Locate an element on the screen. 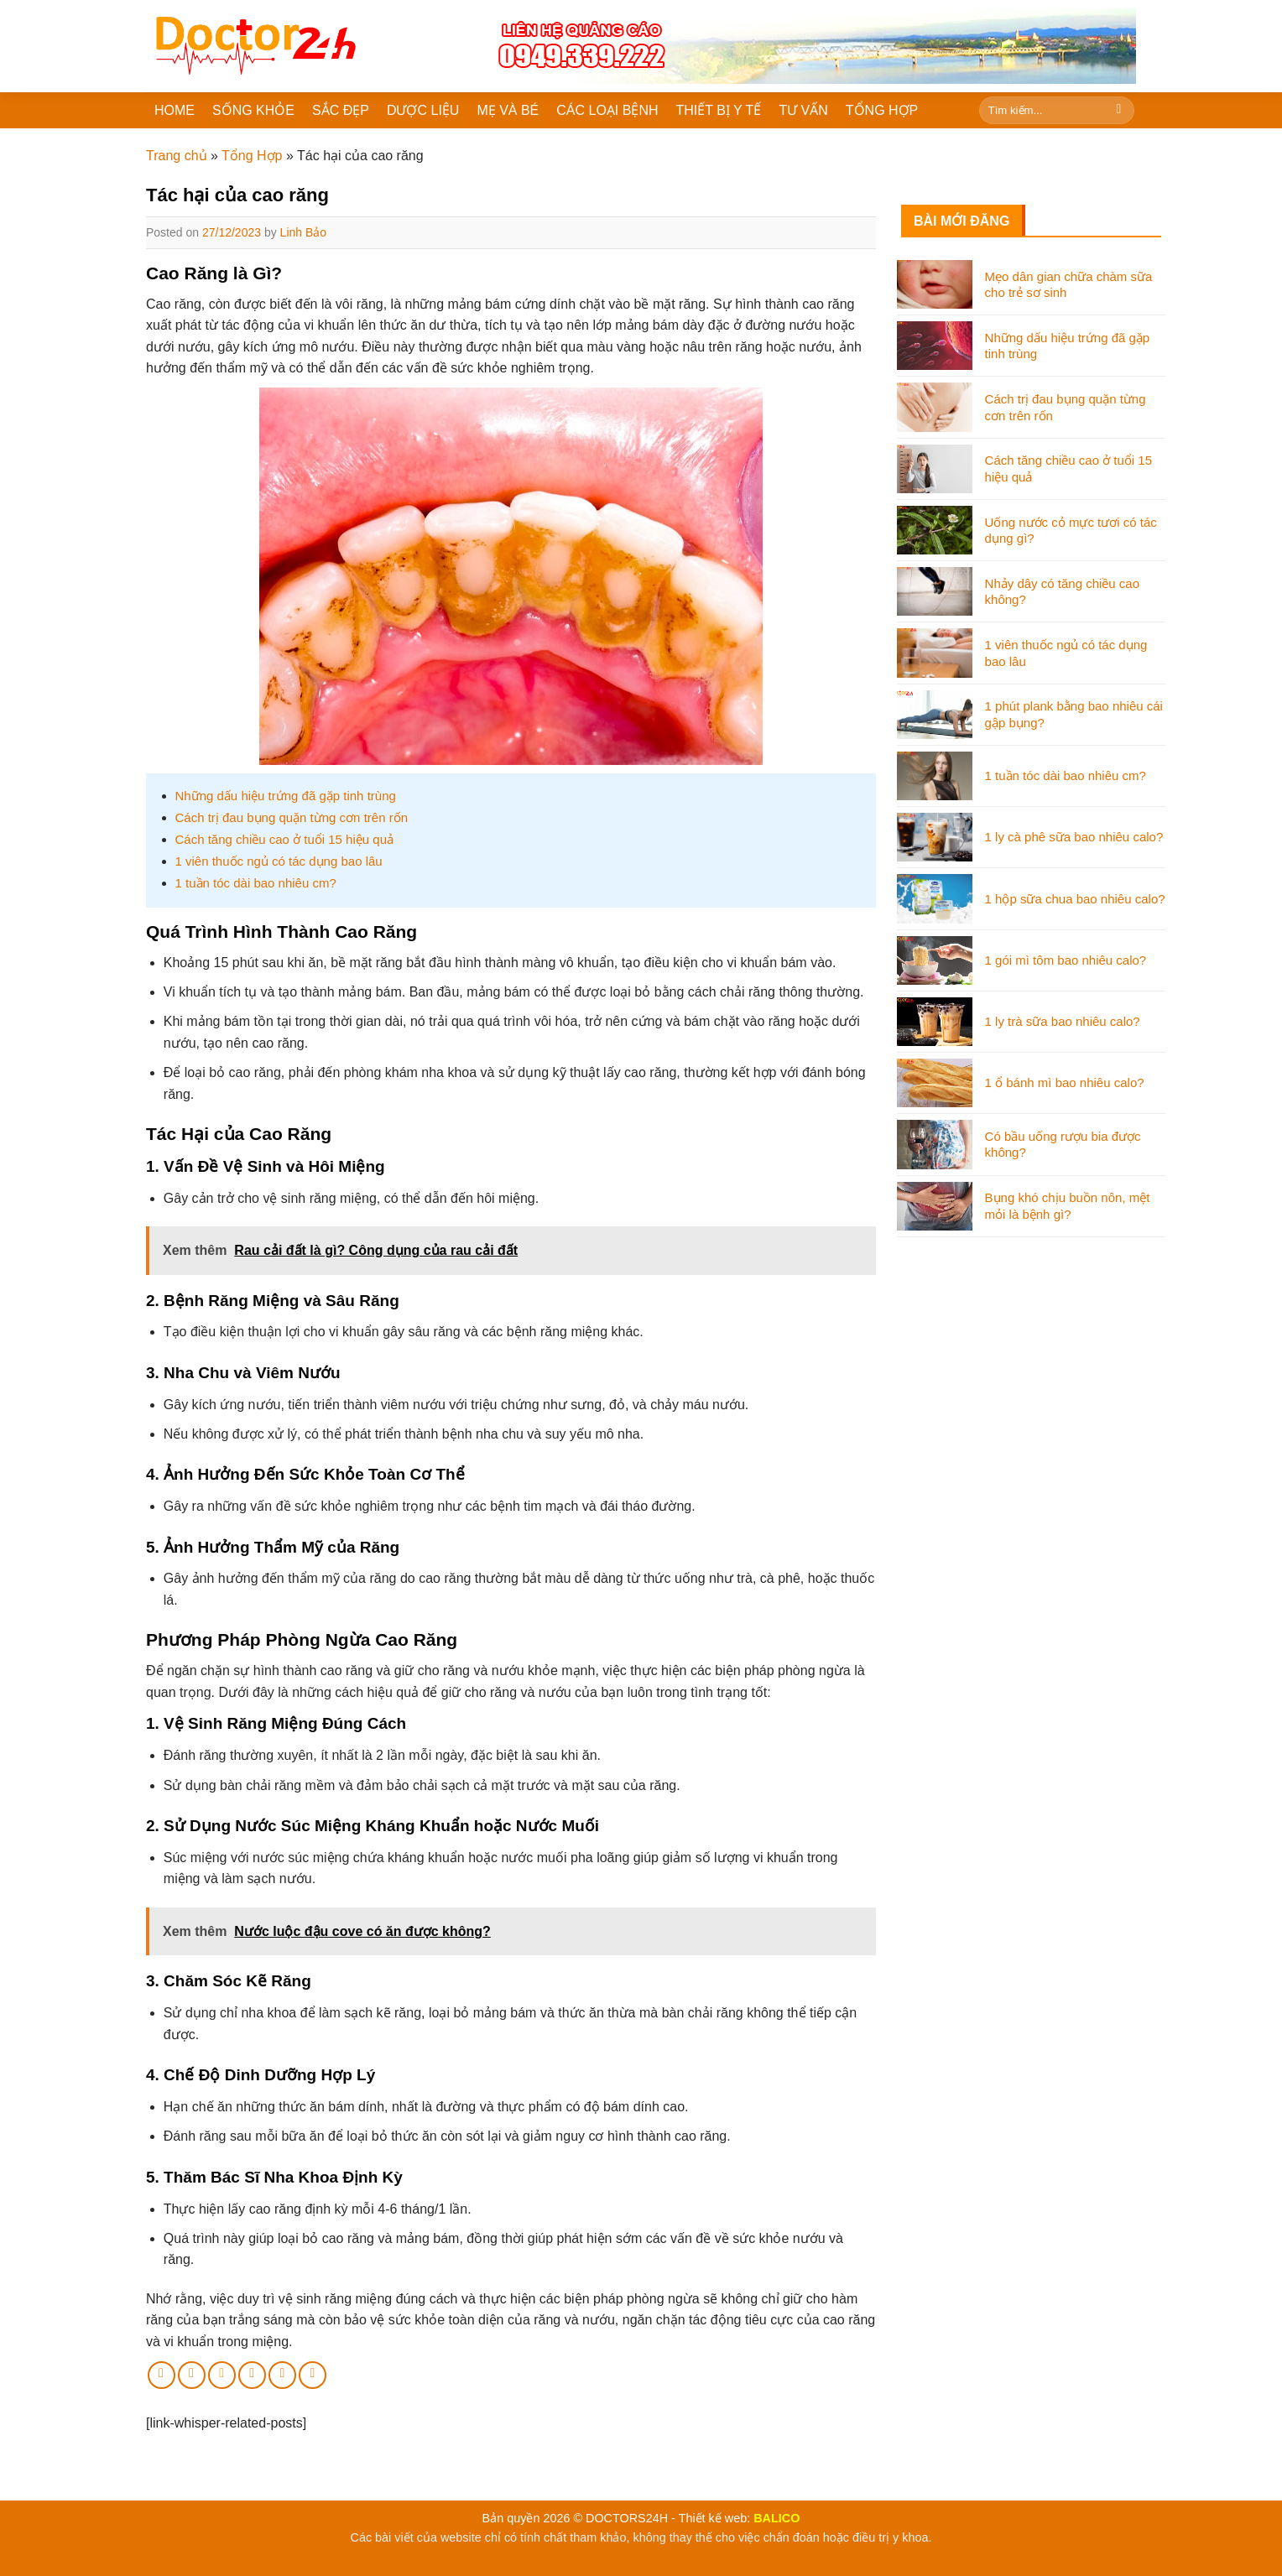 Image resolution: width=1282 pixels, height=2576 pixels. THIẾT BỊ Y TẾ is located at coordinates (719, 110).